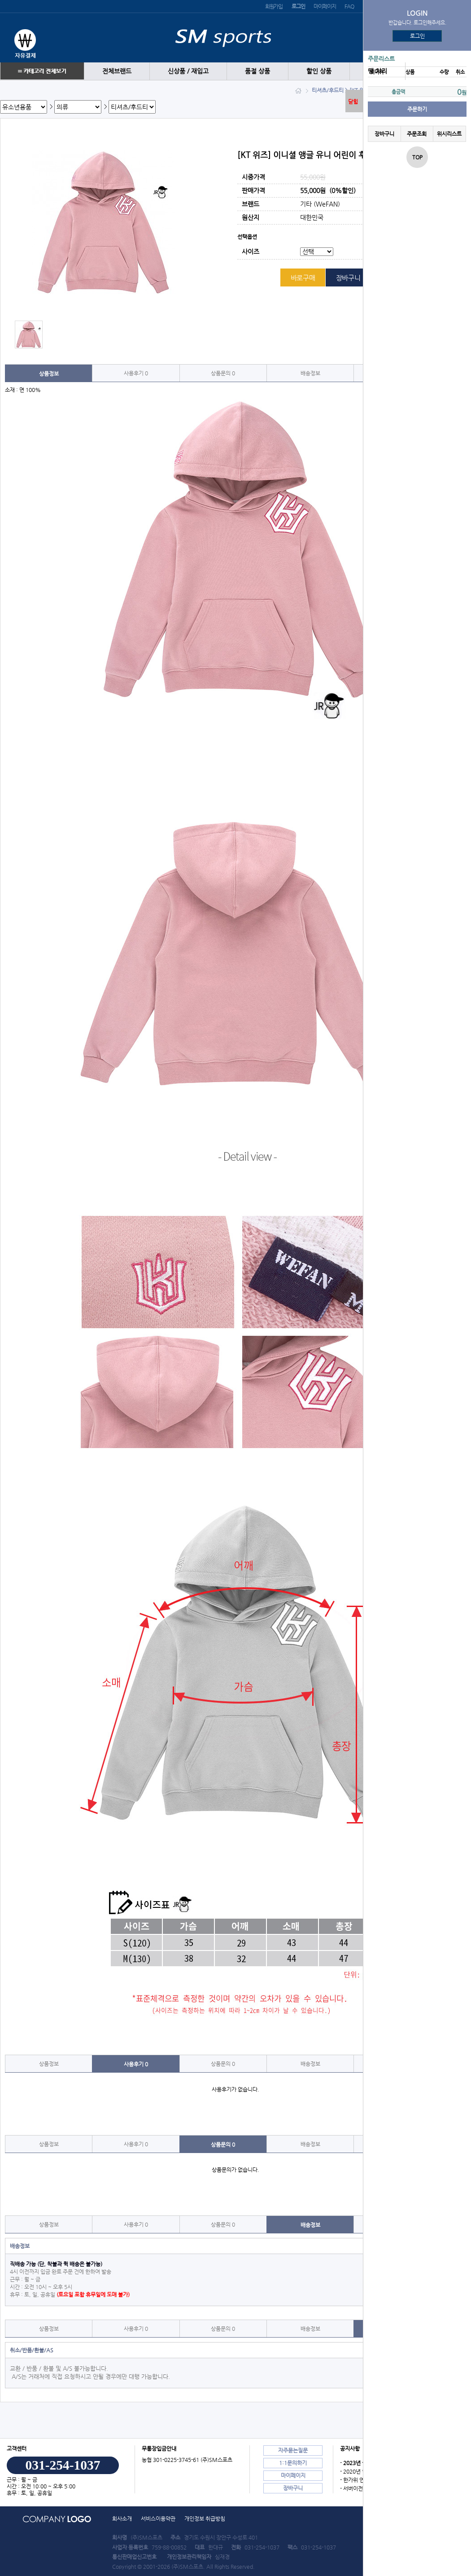 This screenshot has height=2576, width=471. Describe the element at coordinates (384, 134) in the screenshot. I see `장바구니` at that location.